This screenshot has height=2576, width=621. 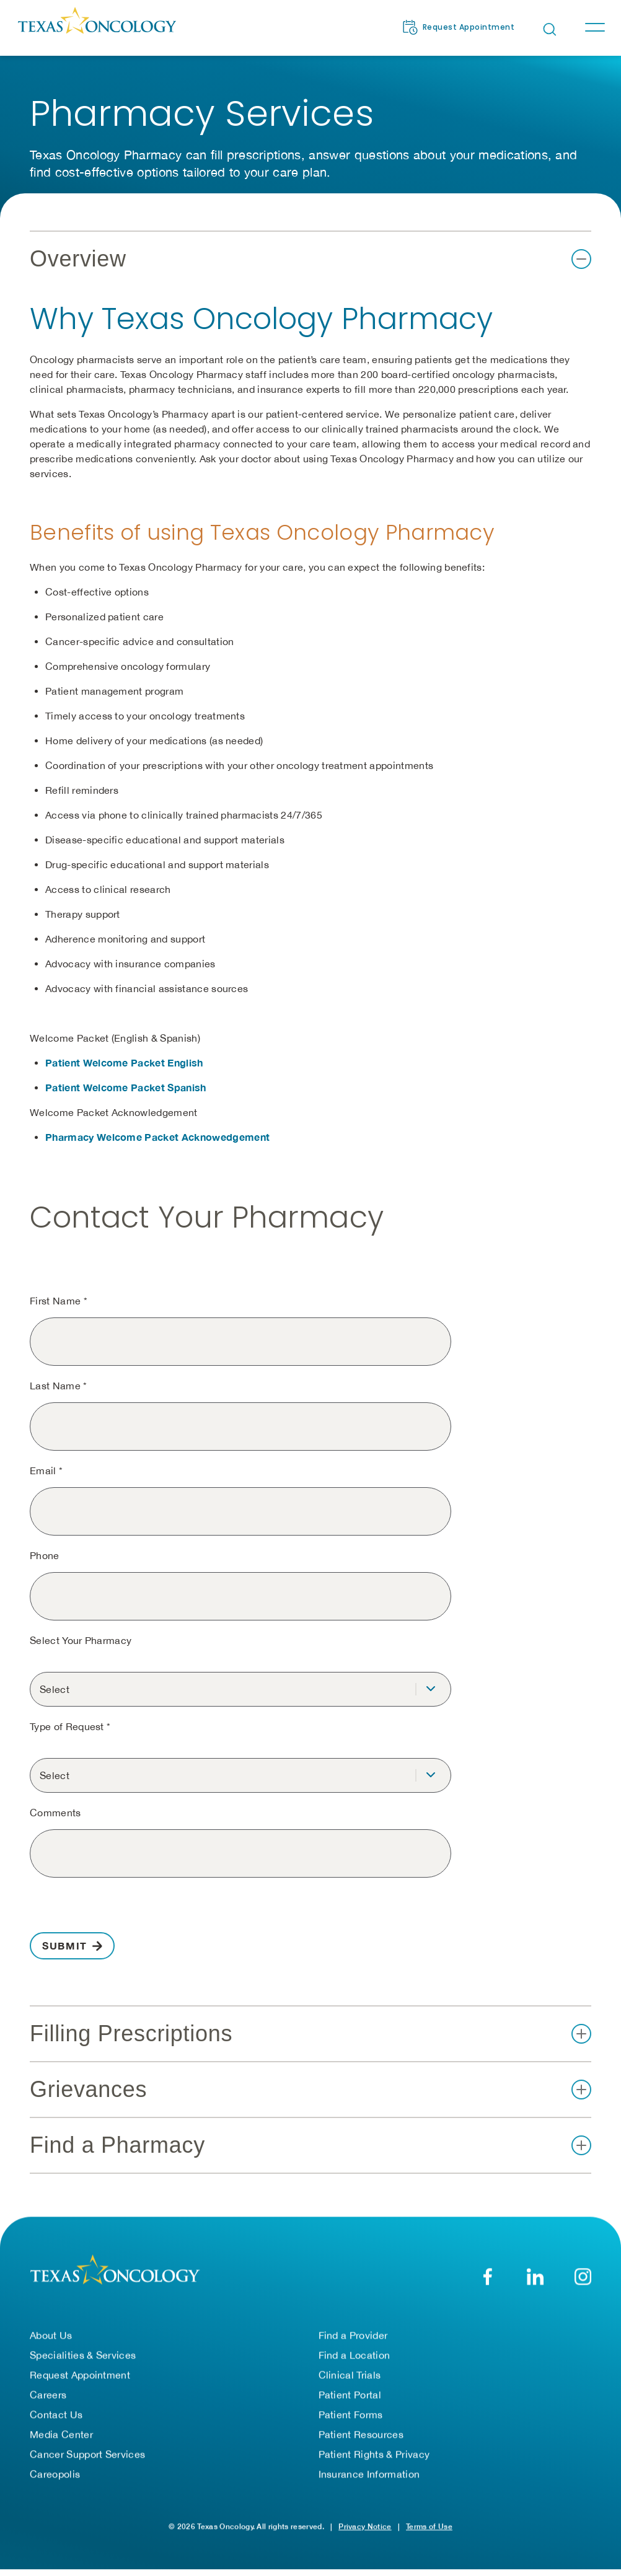 I want to click on Type of Request *, so click(x=70, y=1726).